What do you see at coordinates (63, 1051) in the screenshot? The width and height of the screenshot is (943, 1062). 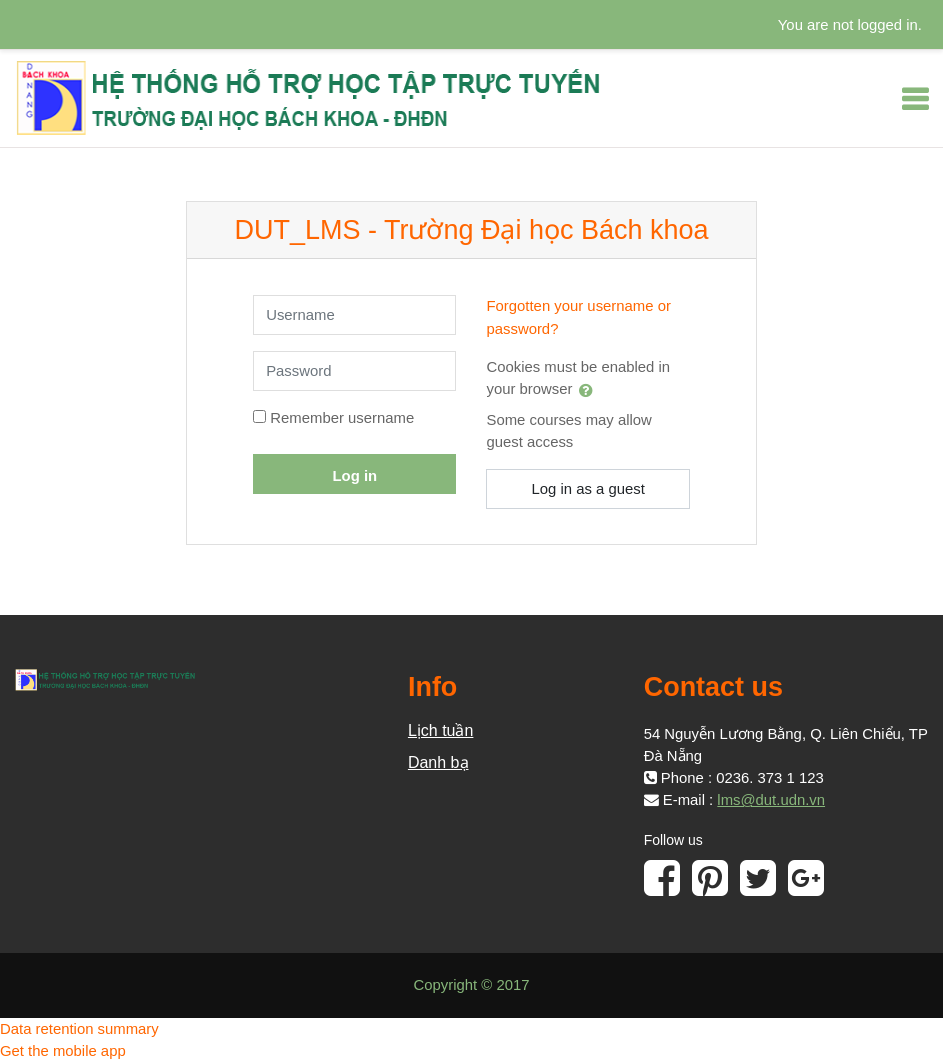 I see `Get the mobile app` at bounding box center [63, 1051].